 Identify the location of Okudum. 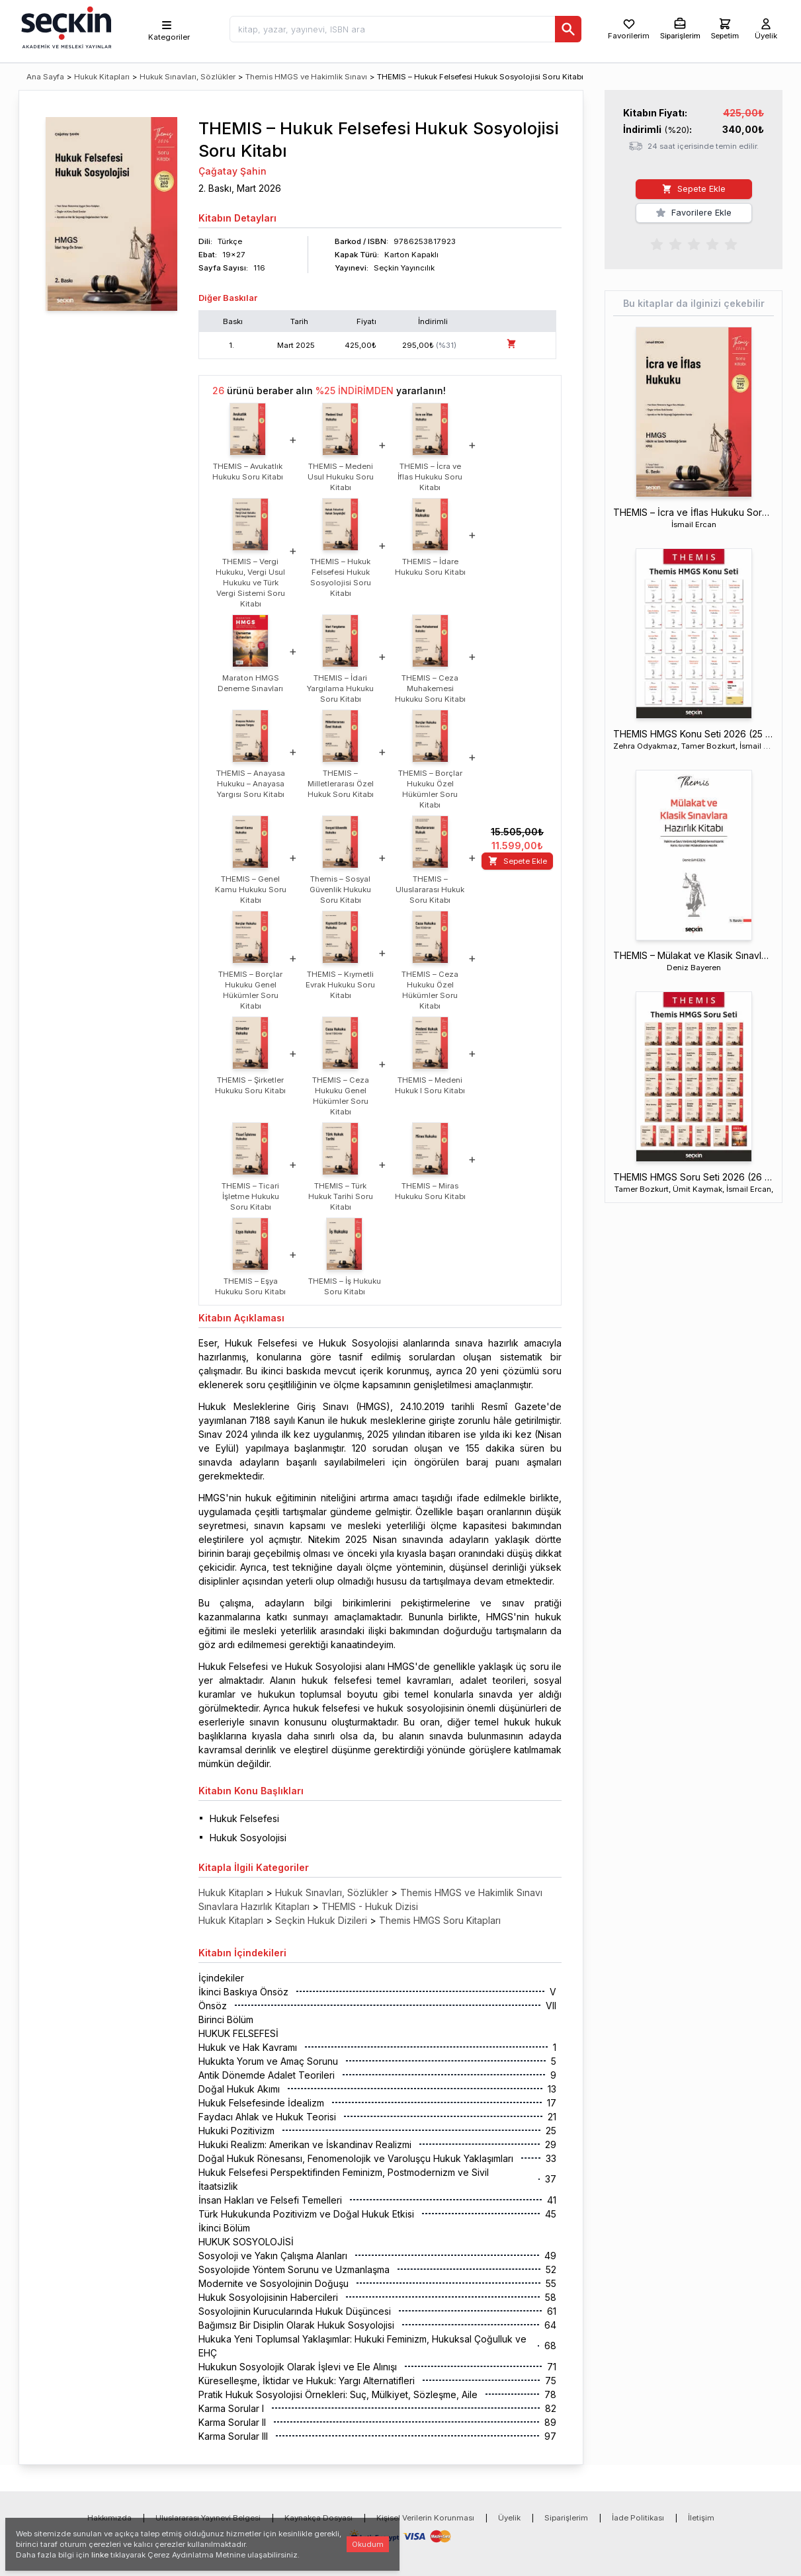
(368, 2544).